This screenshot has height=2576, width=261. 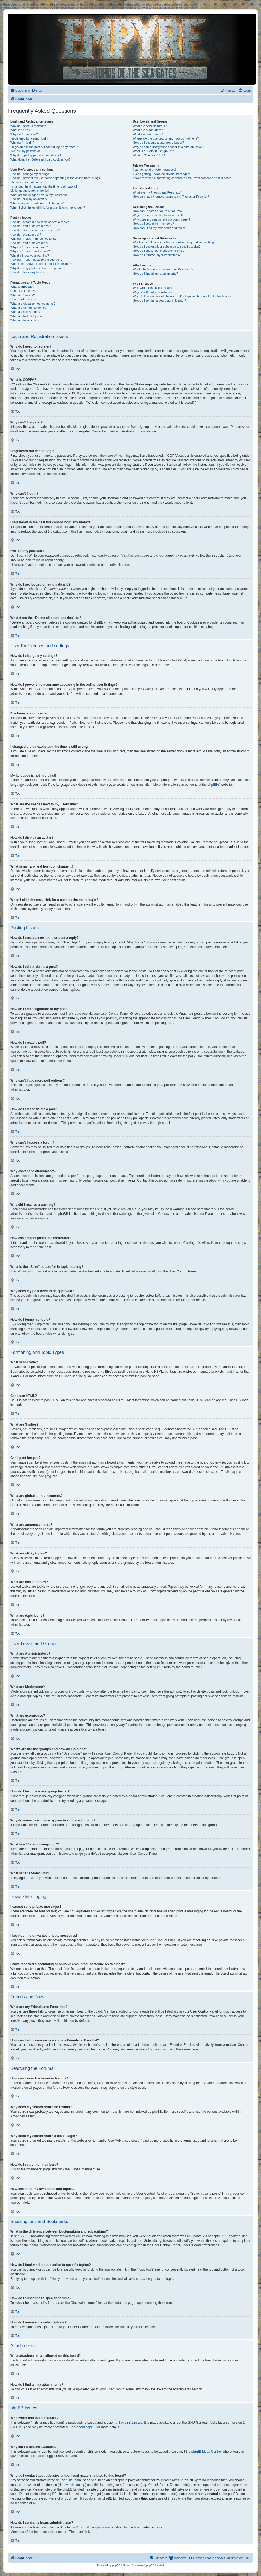 I want to click on How do I add a signature to my post?, so click(x=35, y=230).